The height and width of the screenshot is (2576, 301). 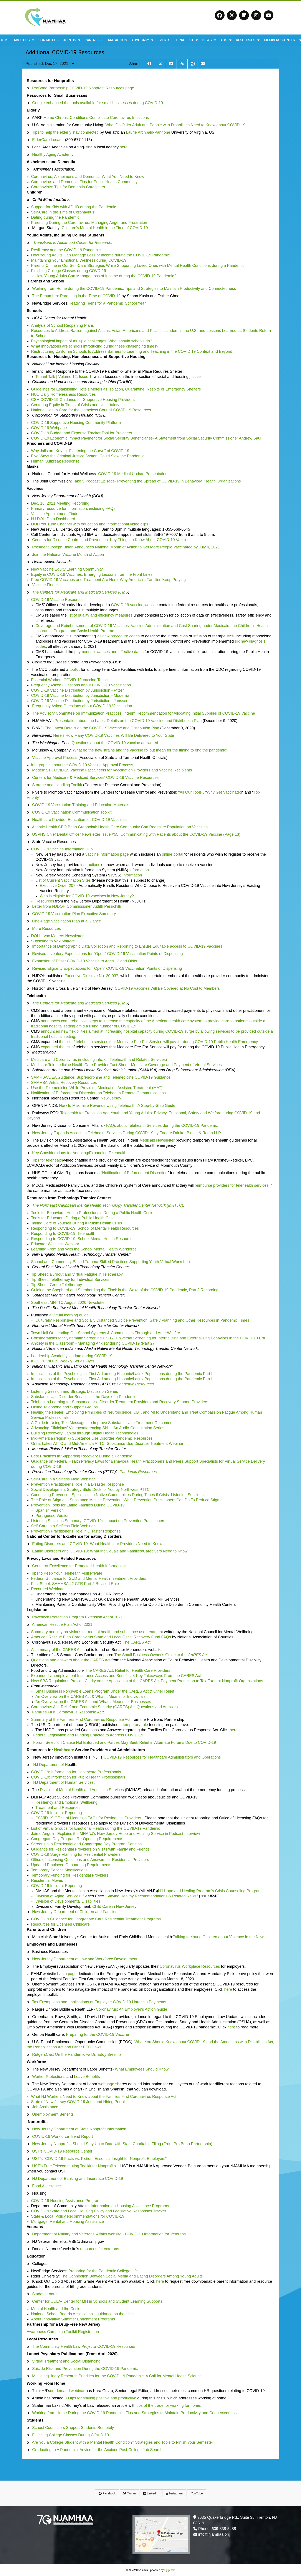 I want to click on Subscribe to, so click(x=52, y=941).